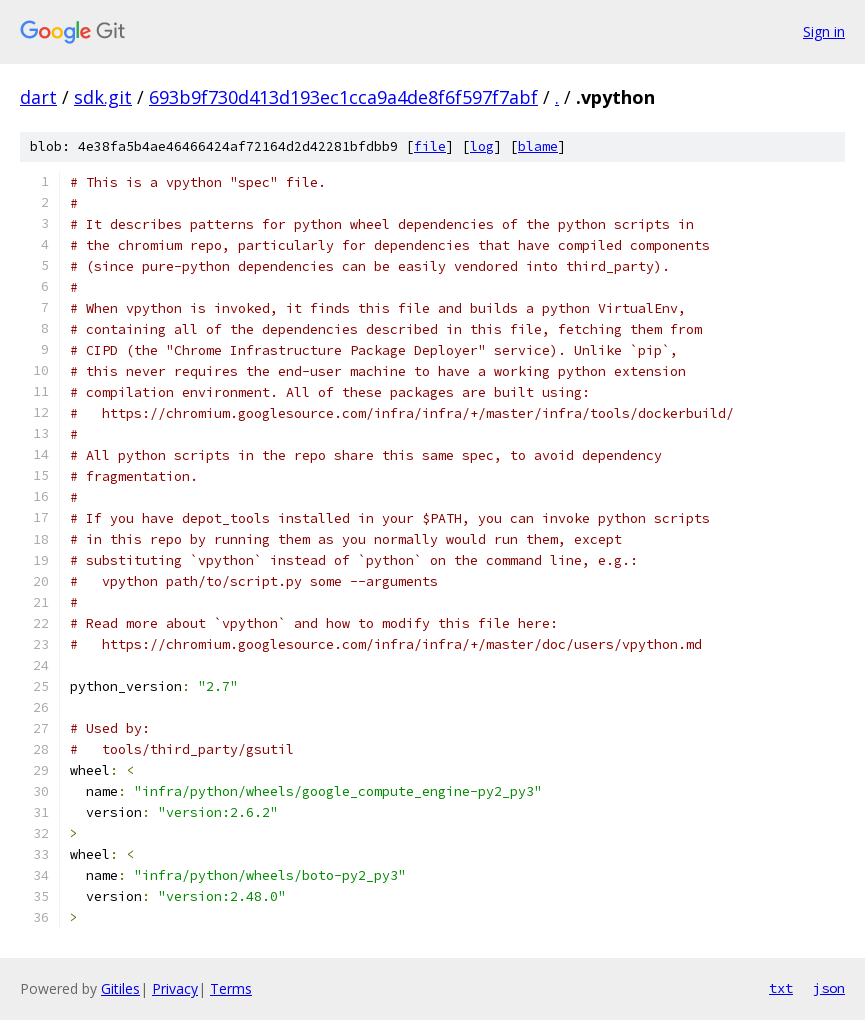 This screenshot has width=865, height=1020. What do you see at coordinates (824, 31) in the screenshot?
I see `Sign in` at bounding box center [824, 31].